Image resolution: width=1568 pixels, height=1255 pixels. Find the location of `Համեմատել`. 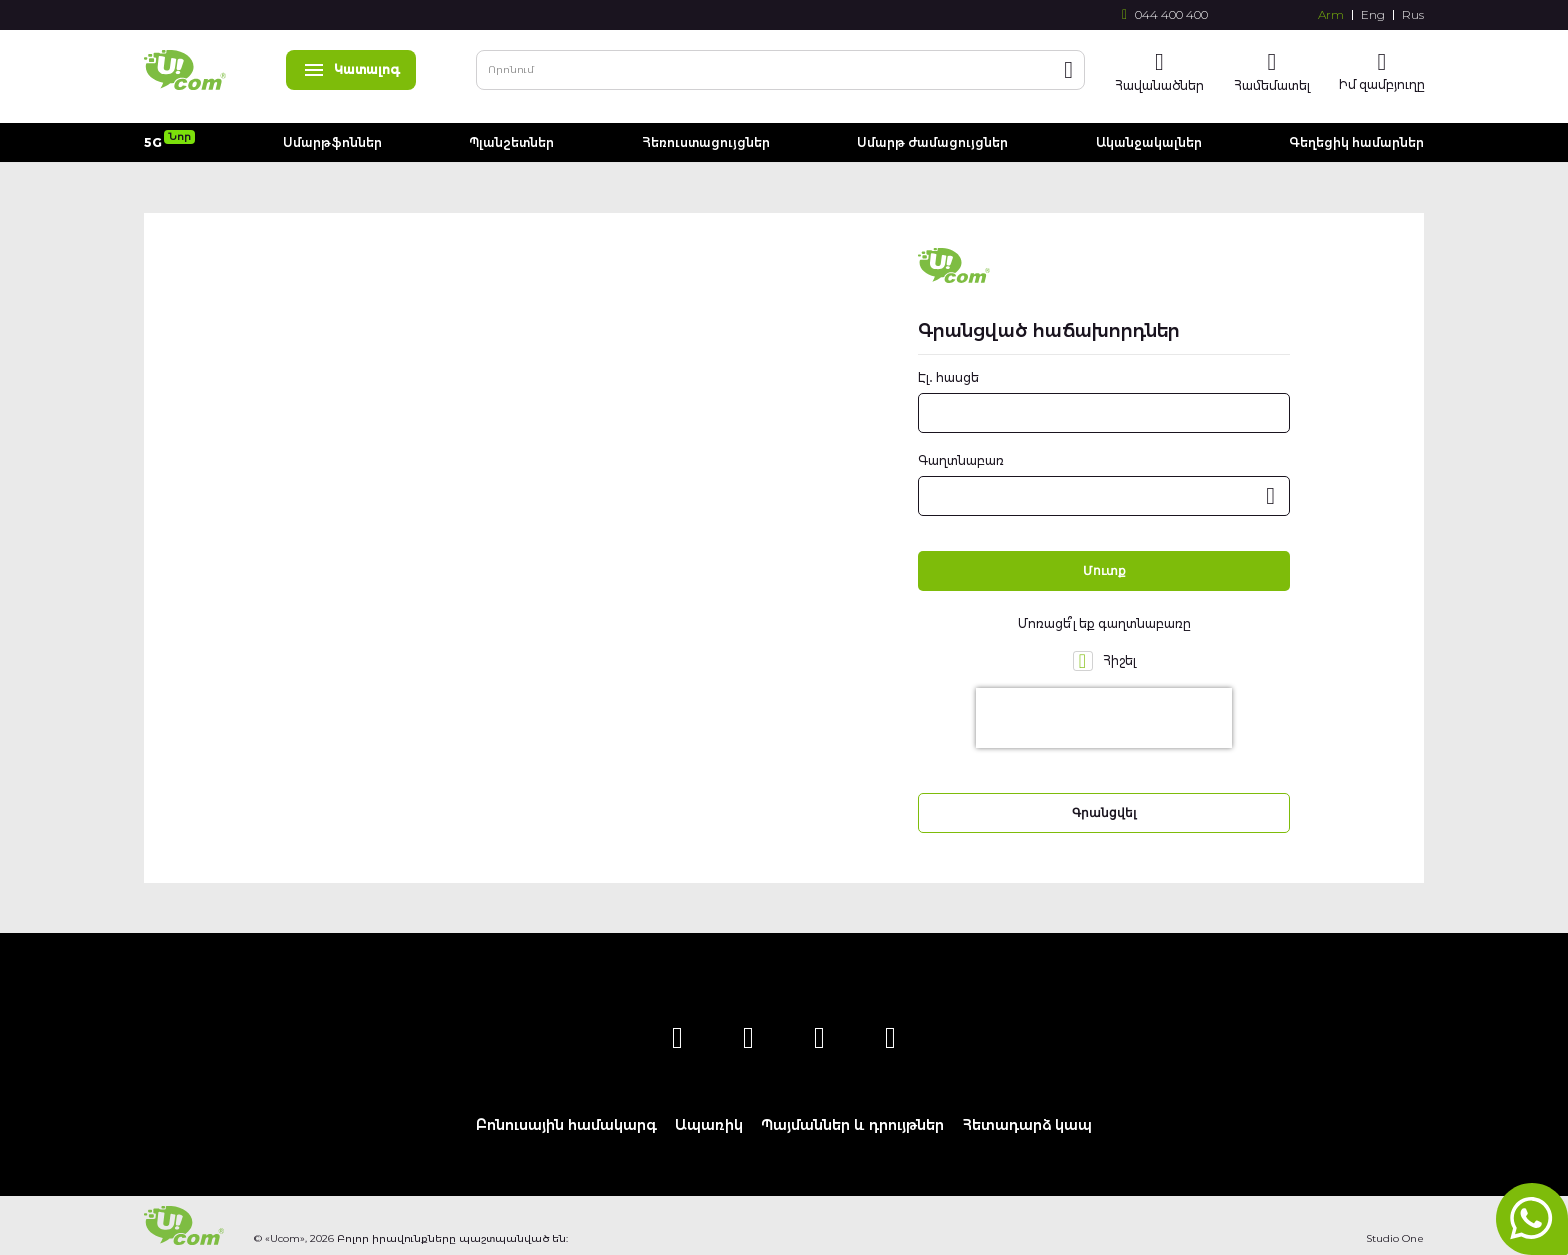

Համեմատել is located at coordinates (1272, 85).